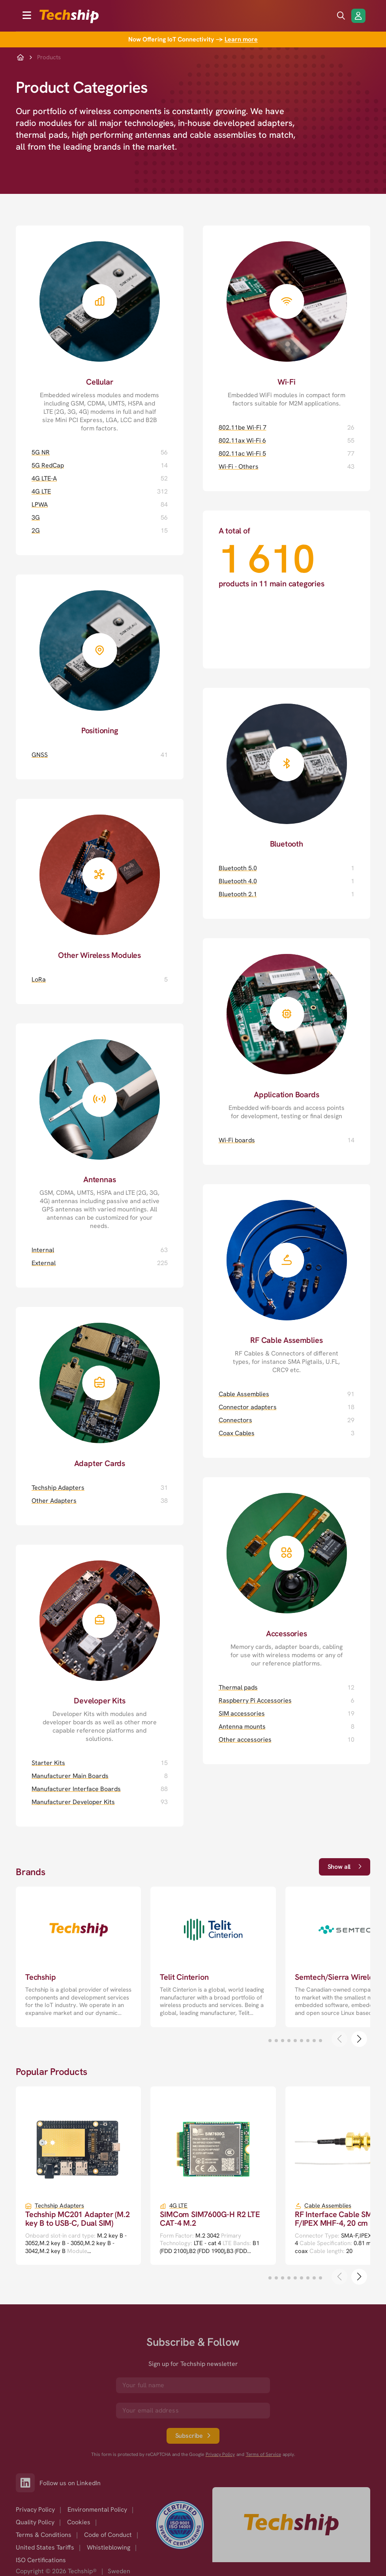  What do you see at coordinates (100, 1644) in the screenshot?
I see `[Developer Kits page]` at bounding box center [100, 1644].